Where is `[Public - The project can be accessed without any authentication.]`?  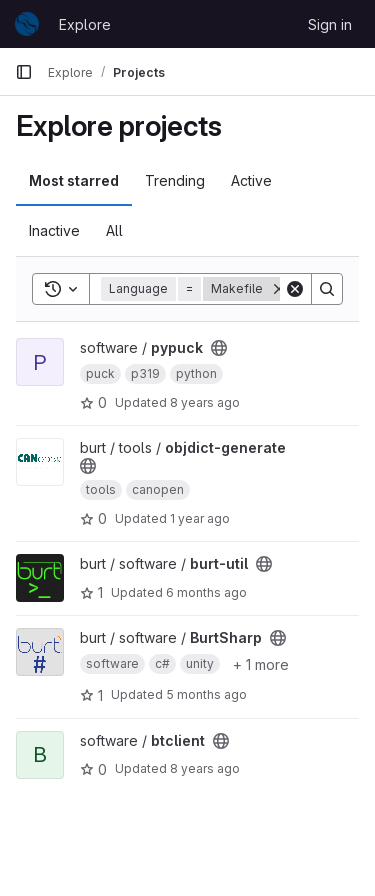
[Public - The project can be accessed without any authentication.] is located at coordinates (219, 348).